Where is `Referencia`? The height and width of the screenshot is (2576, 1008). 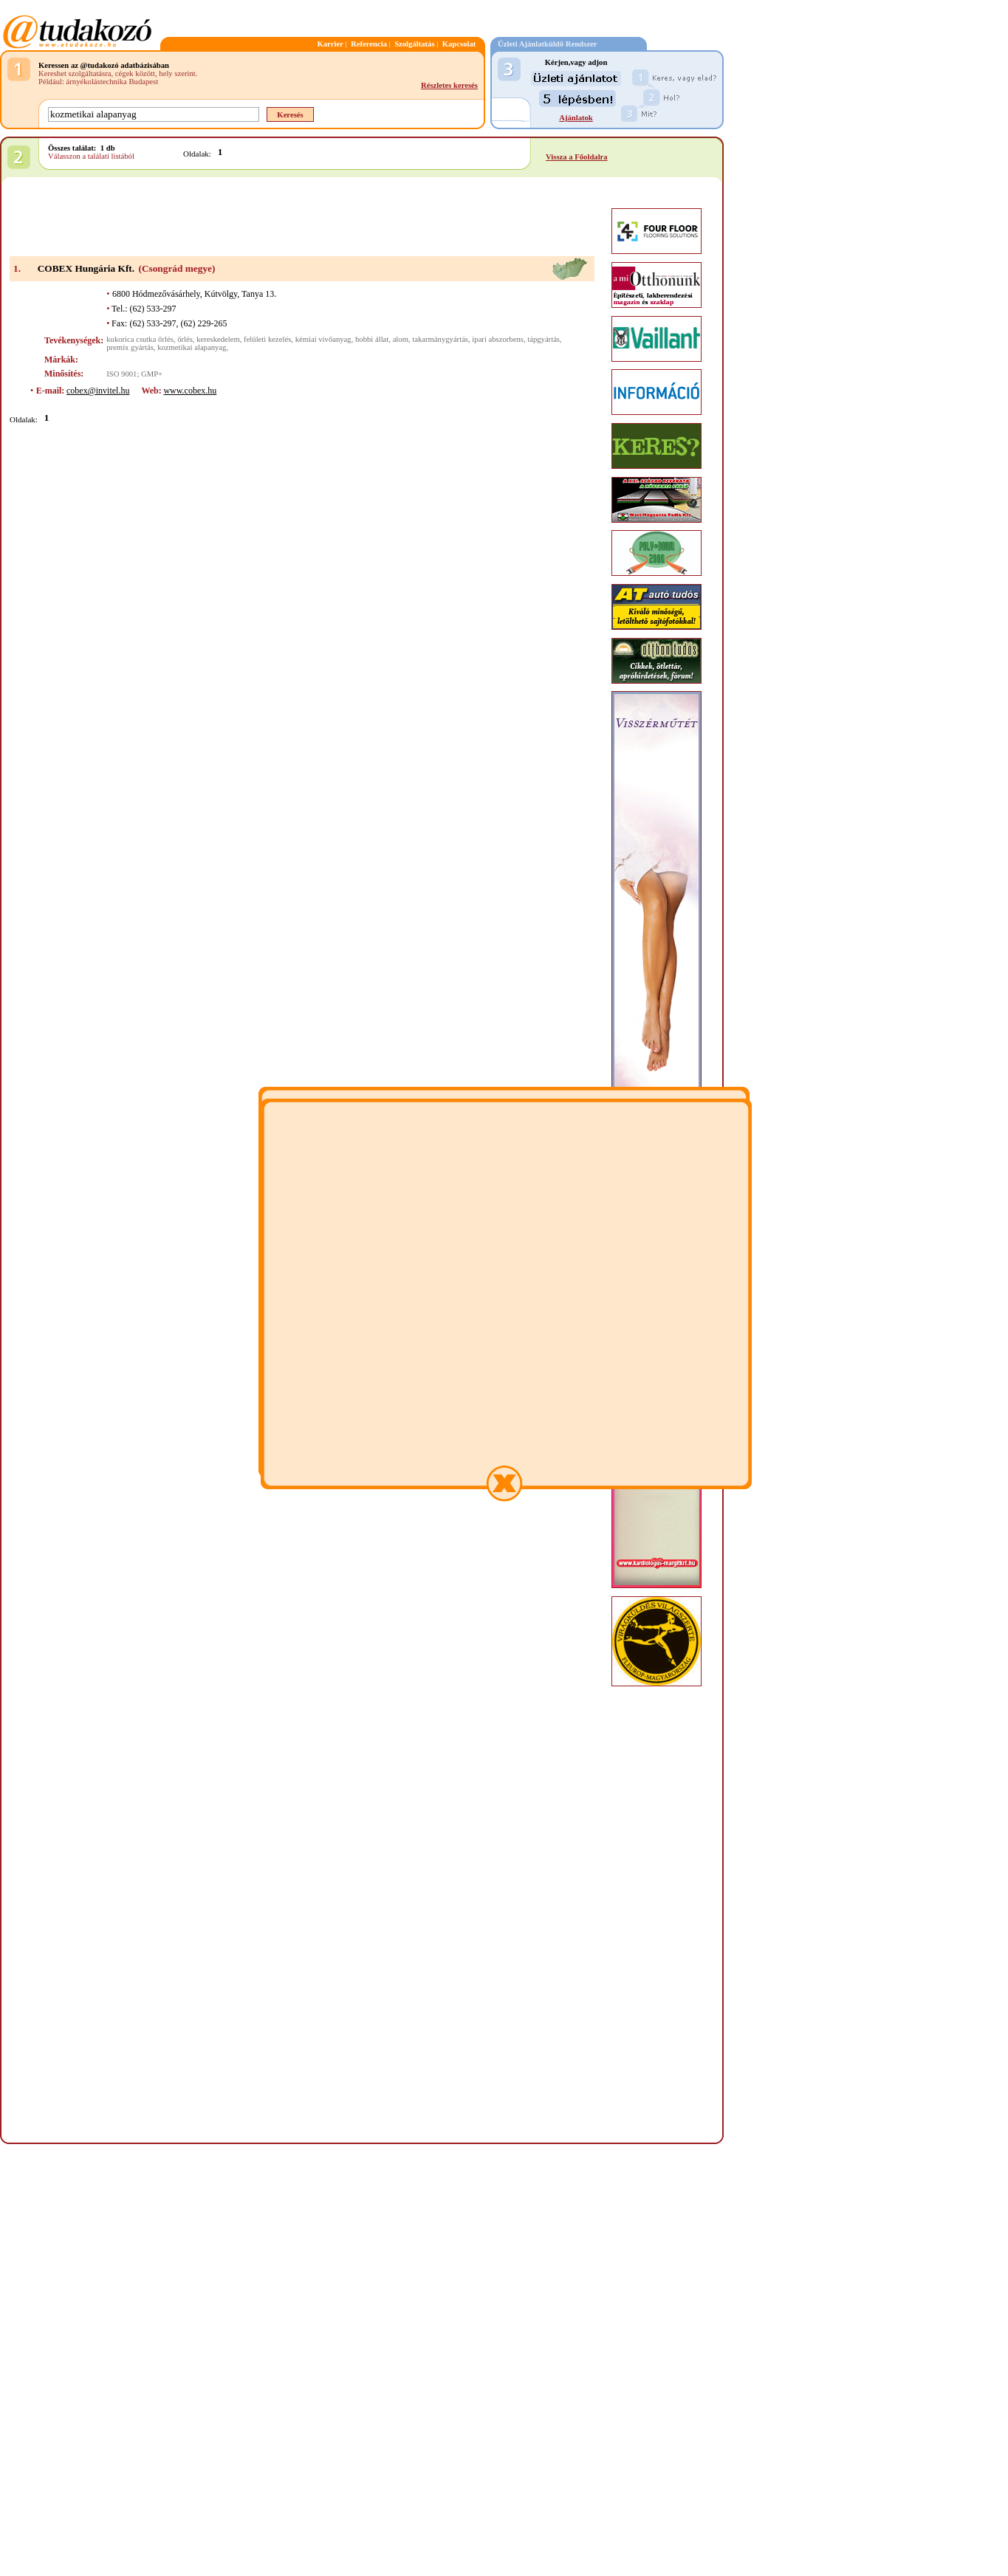
Referencia is located at coordinates (369, 44).